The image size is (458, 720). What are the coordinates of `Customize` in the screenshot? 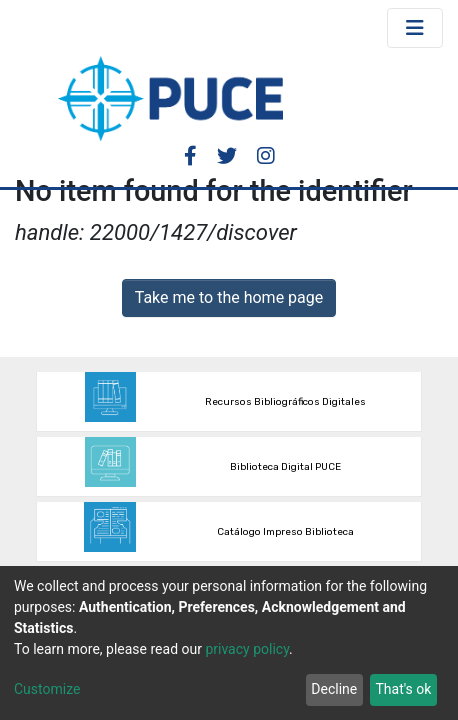 It's located at (47, 689).